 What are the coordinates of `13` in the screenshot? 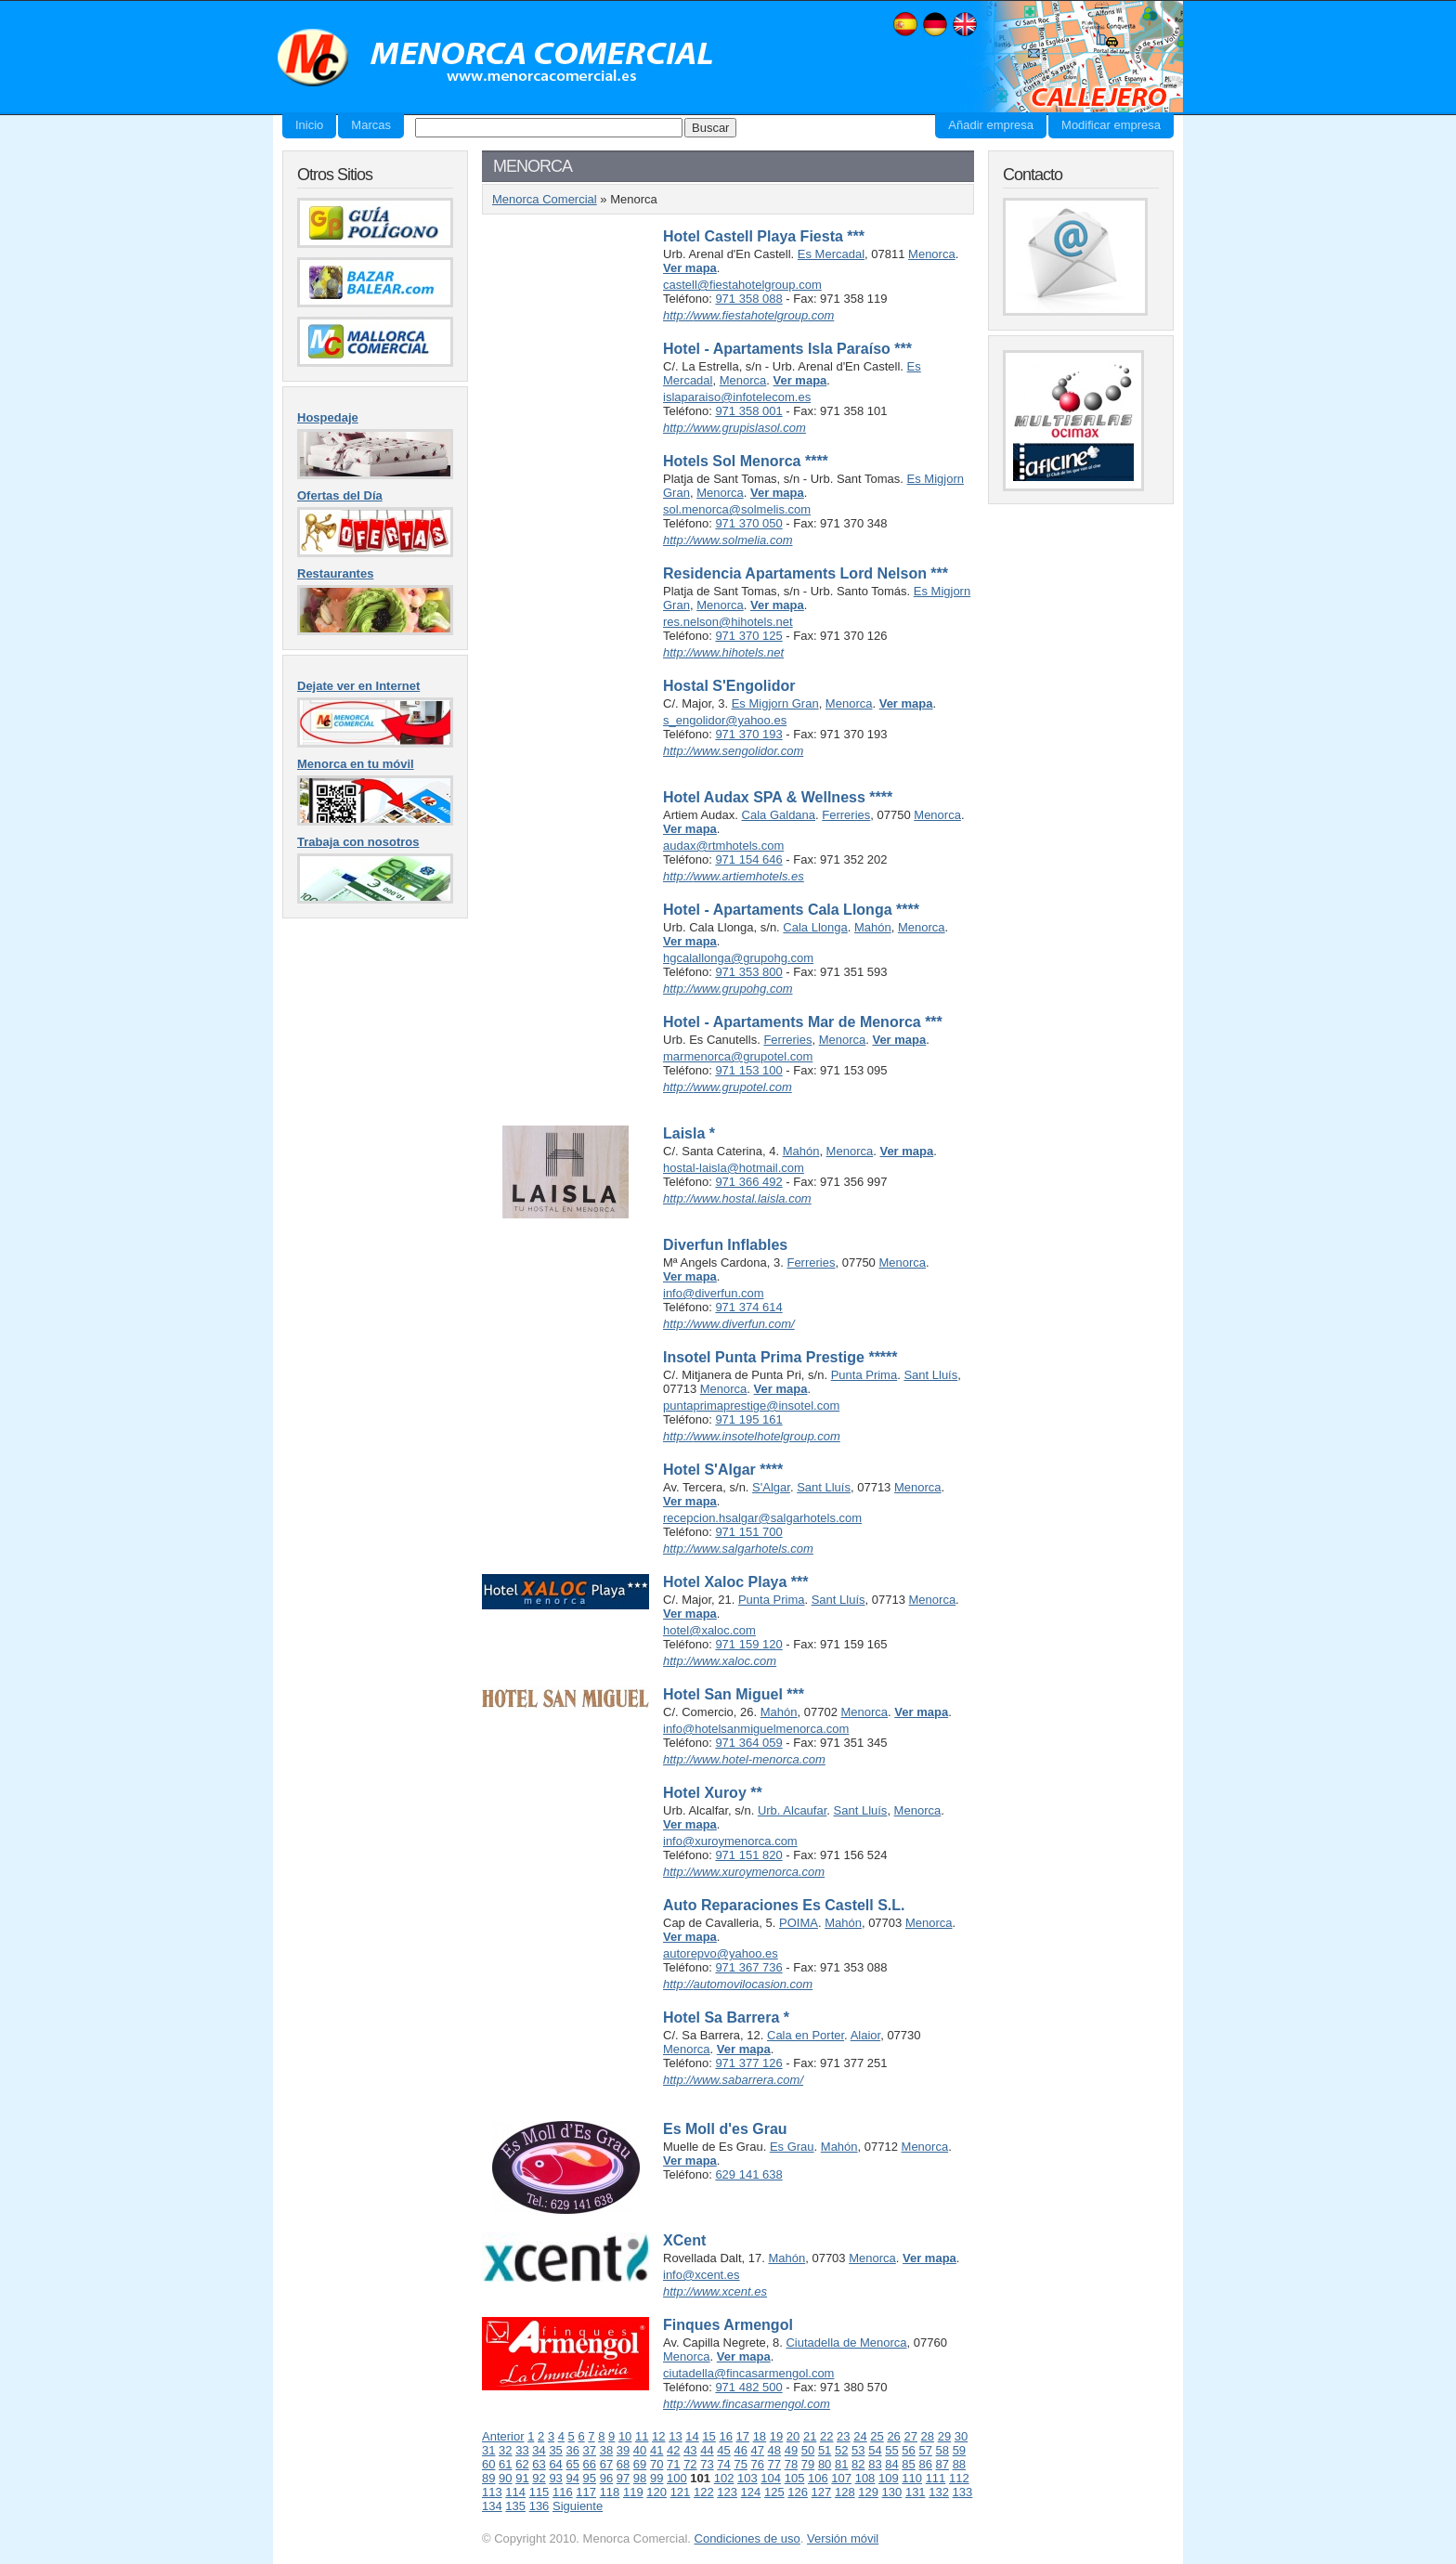 It's located at (675, 2436).